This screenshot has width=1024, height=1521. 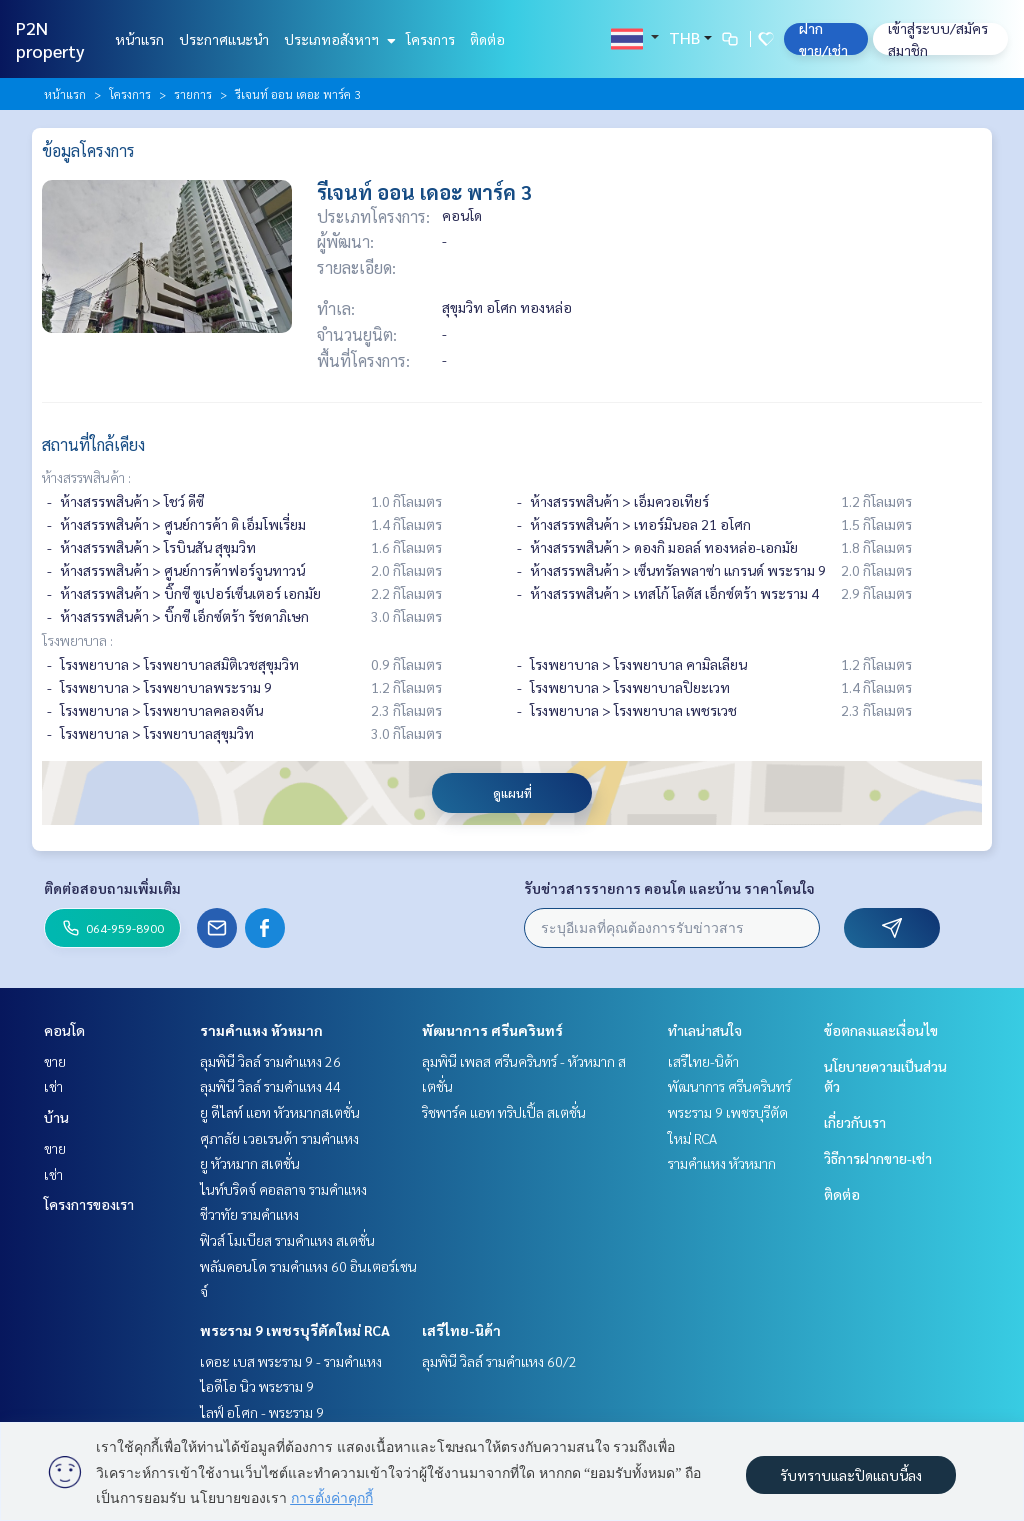 I want to click on ลุมพินี วิลล์ รามคำแหง 44, so click(x=270, y=1086).